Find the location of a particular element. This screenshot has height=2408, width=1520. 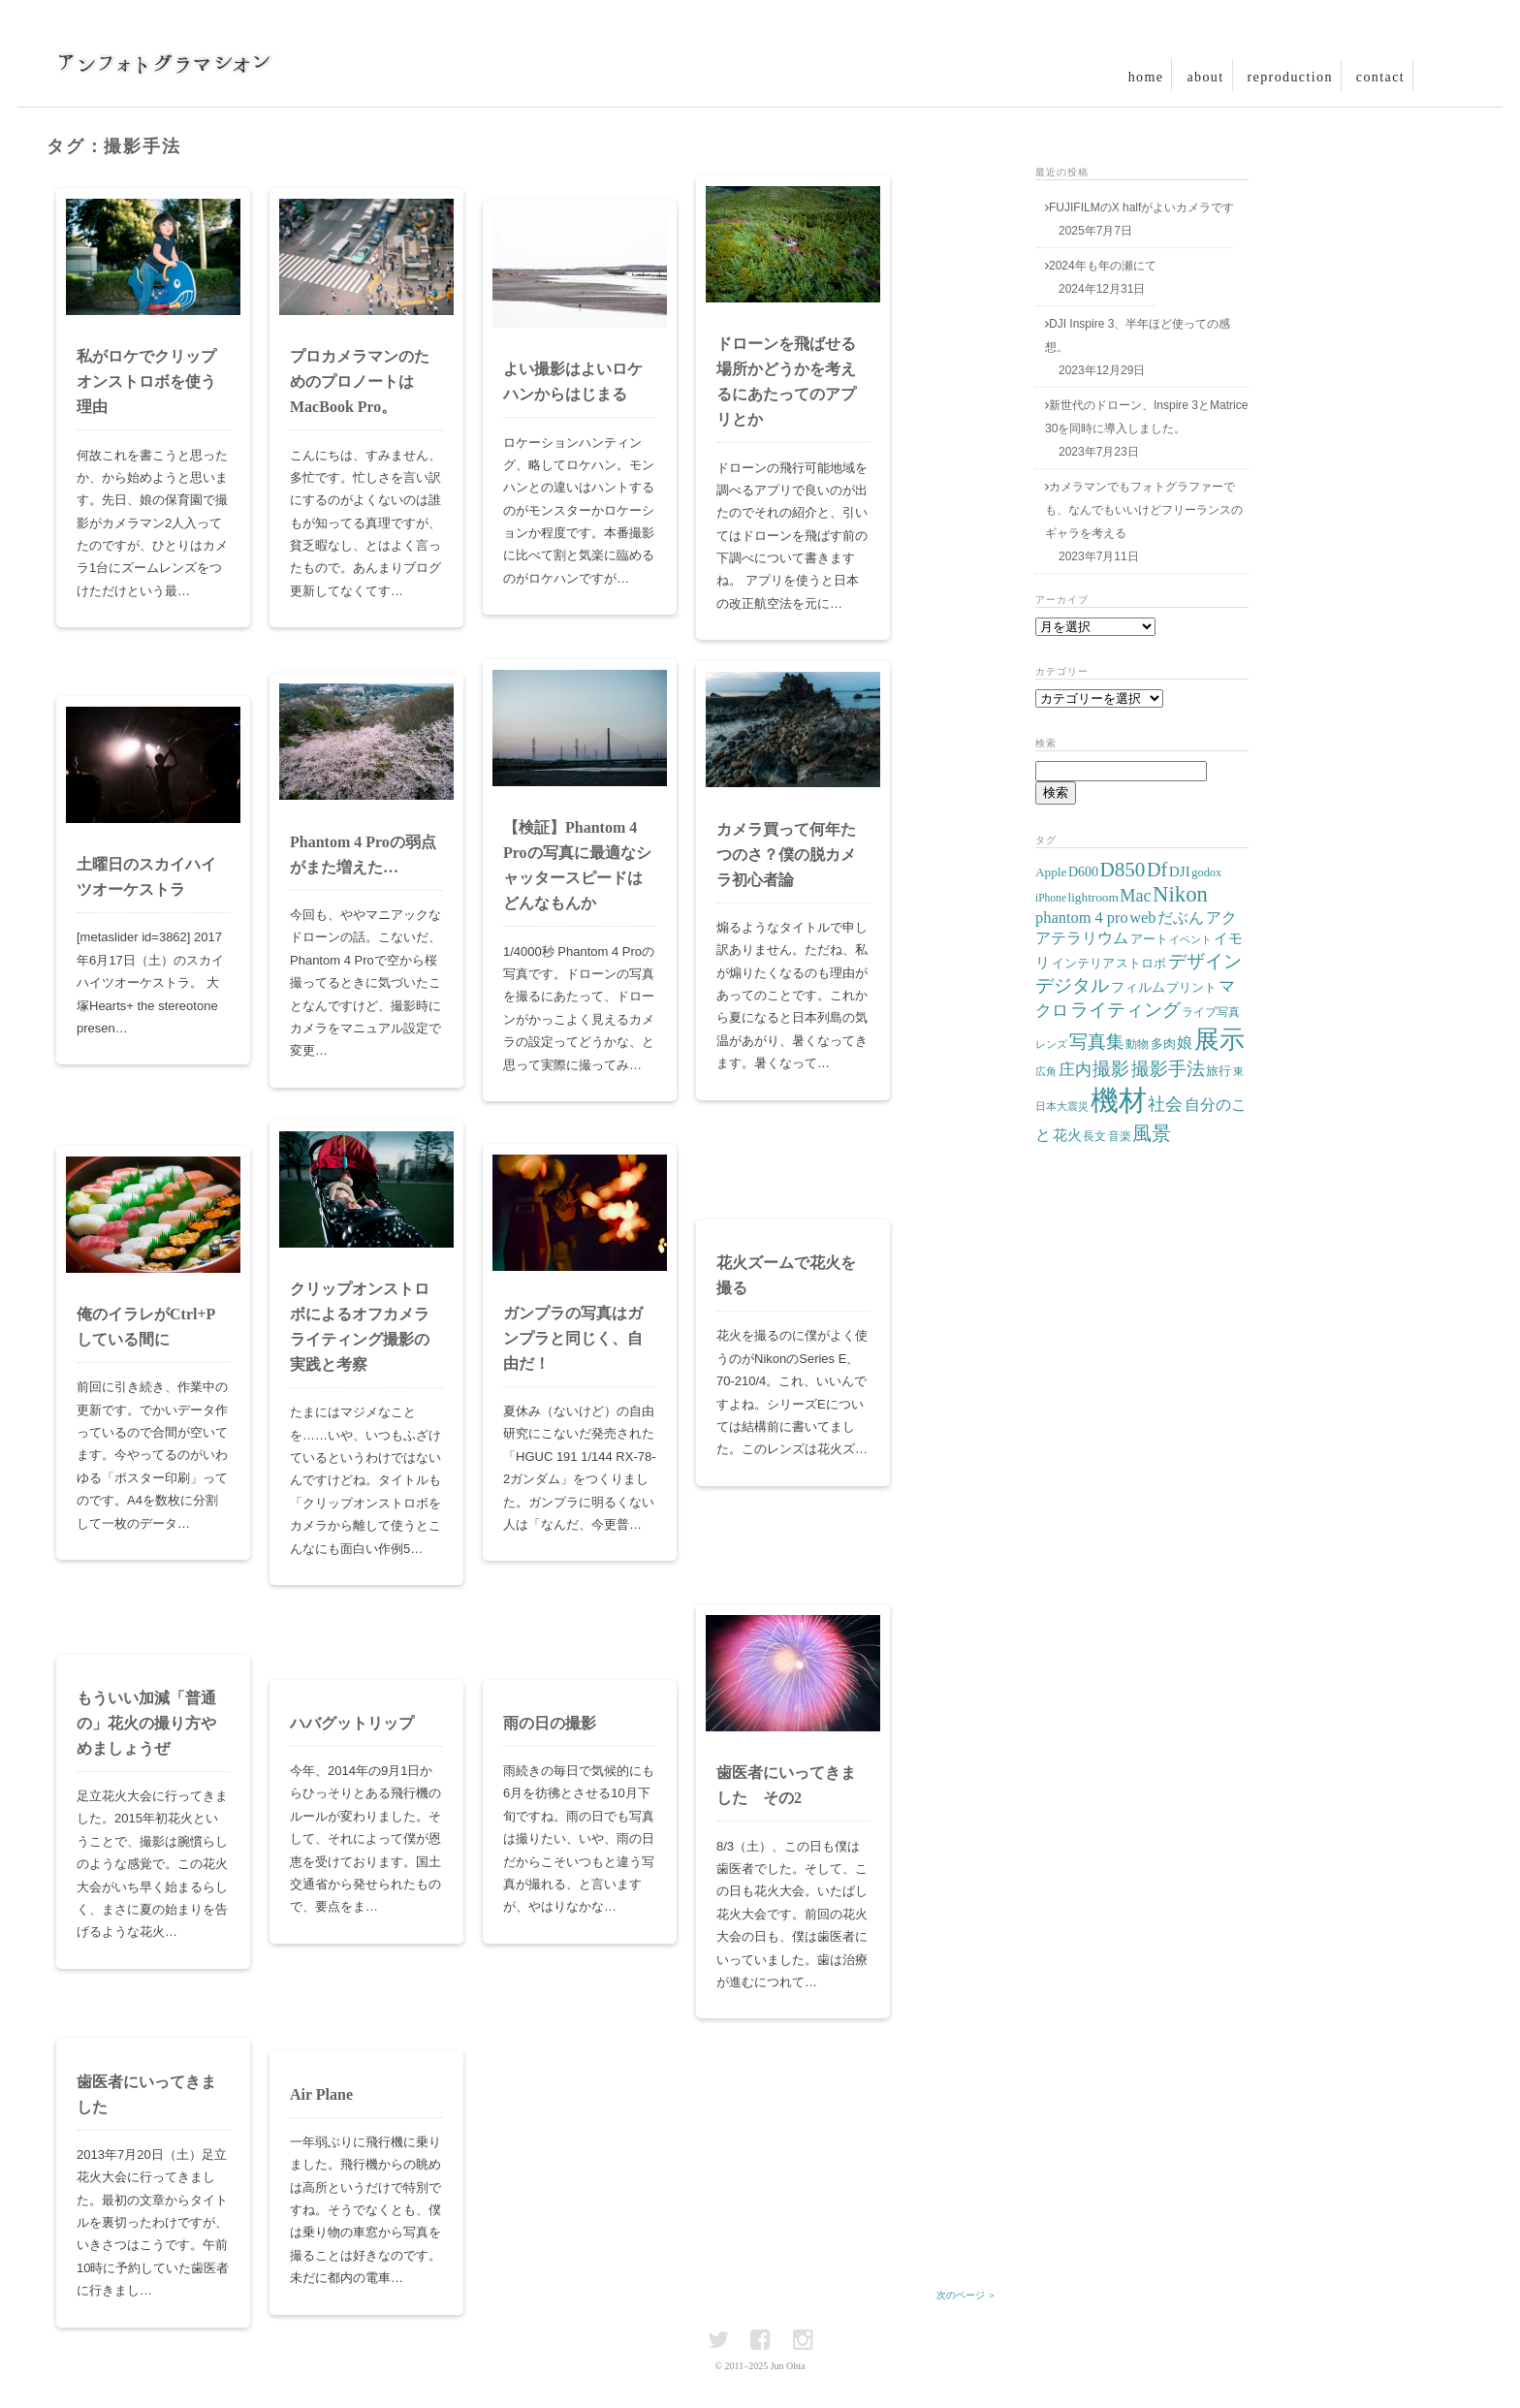

home is located at coordinates (1146, 77).